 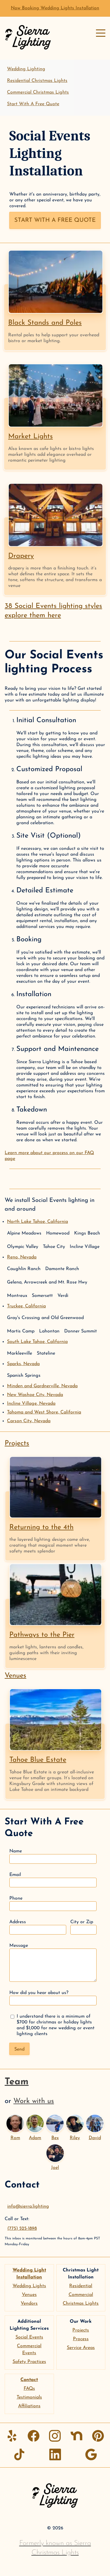 What do you see at coordinates (26, 1306) in the screenshot?
I see `Truckee,` at bounding box center [26, 1306].